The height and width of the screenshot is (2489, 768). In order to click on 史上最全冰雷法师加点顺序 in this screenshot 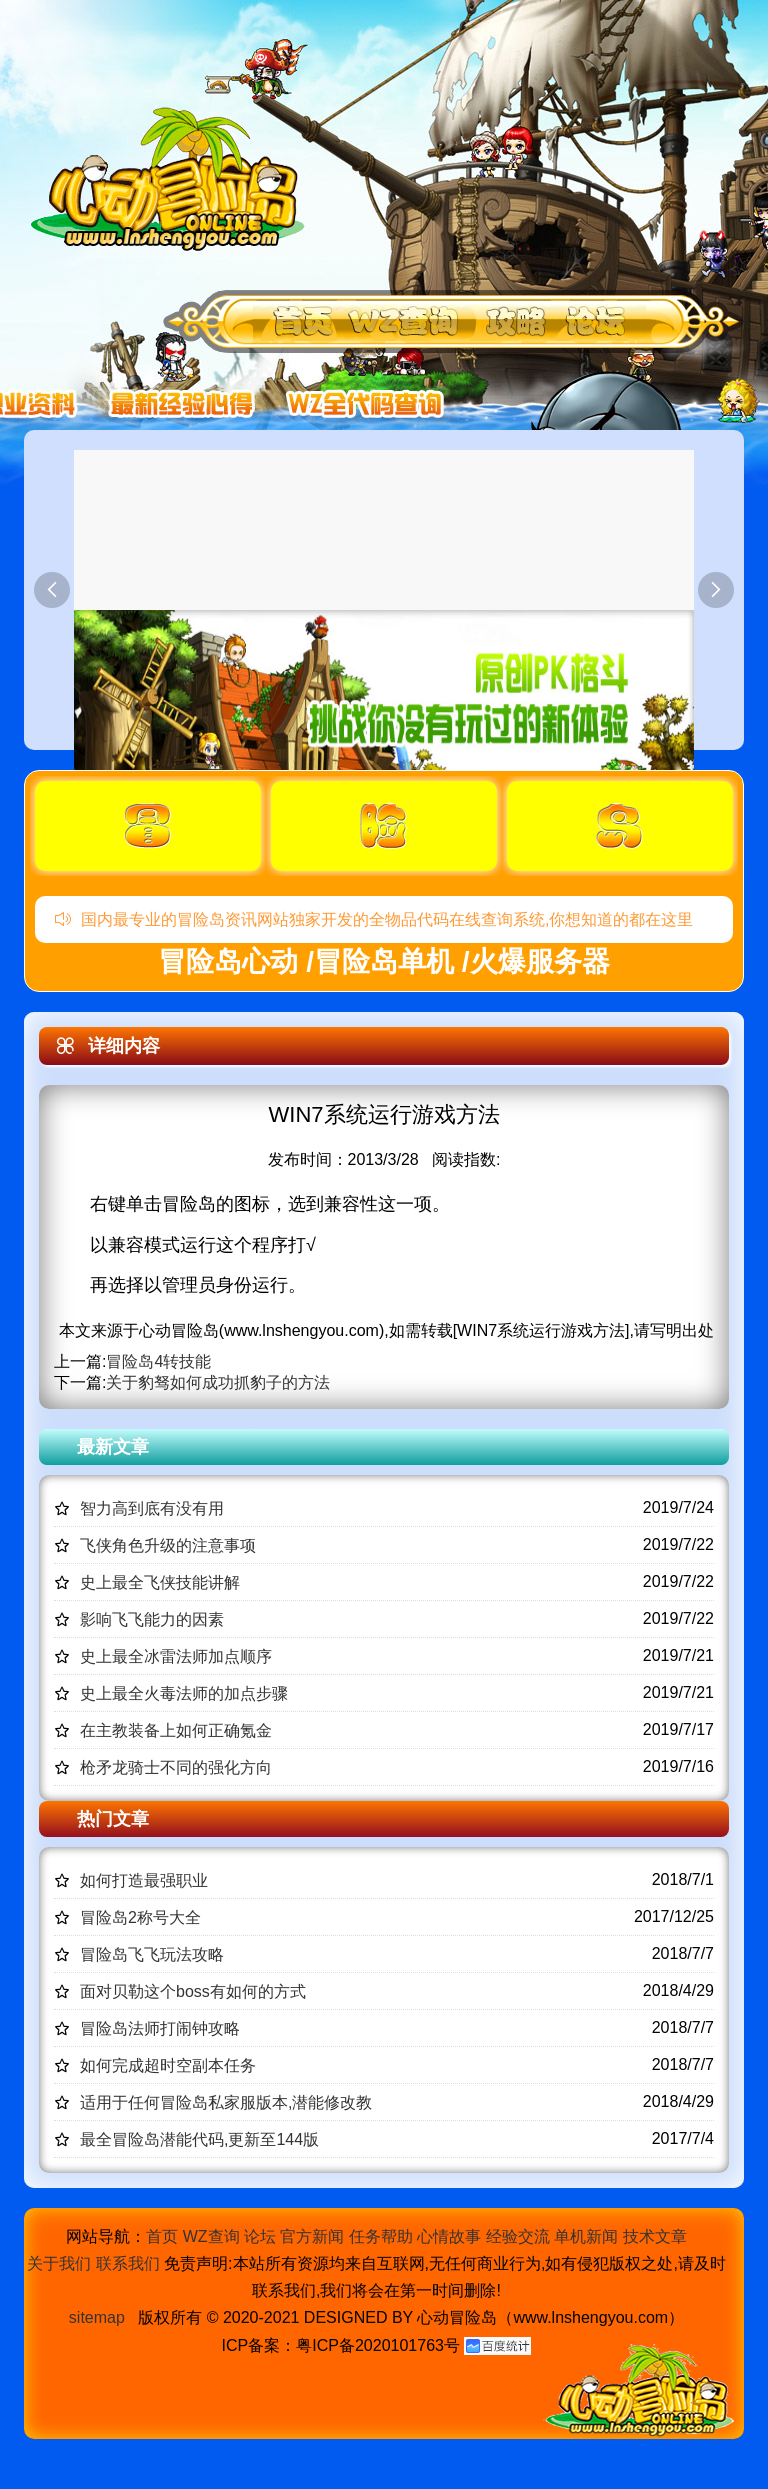, I will do `click(176, 1656)`.